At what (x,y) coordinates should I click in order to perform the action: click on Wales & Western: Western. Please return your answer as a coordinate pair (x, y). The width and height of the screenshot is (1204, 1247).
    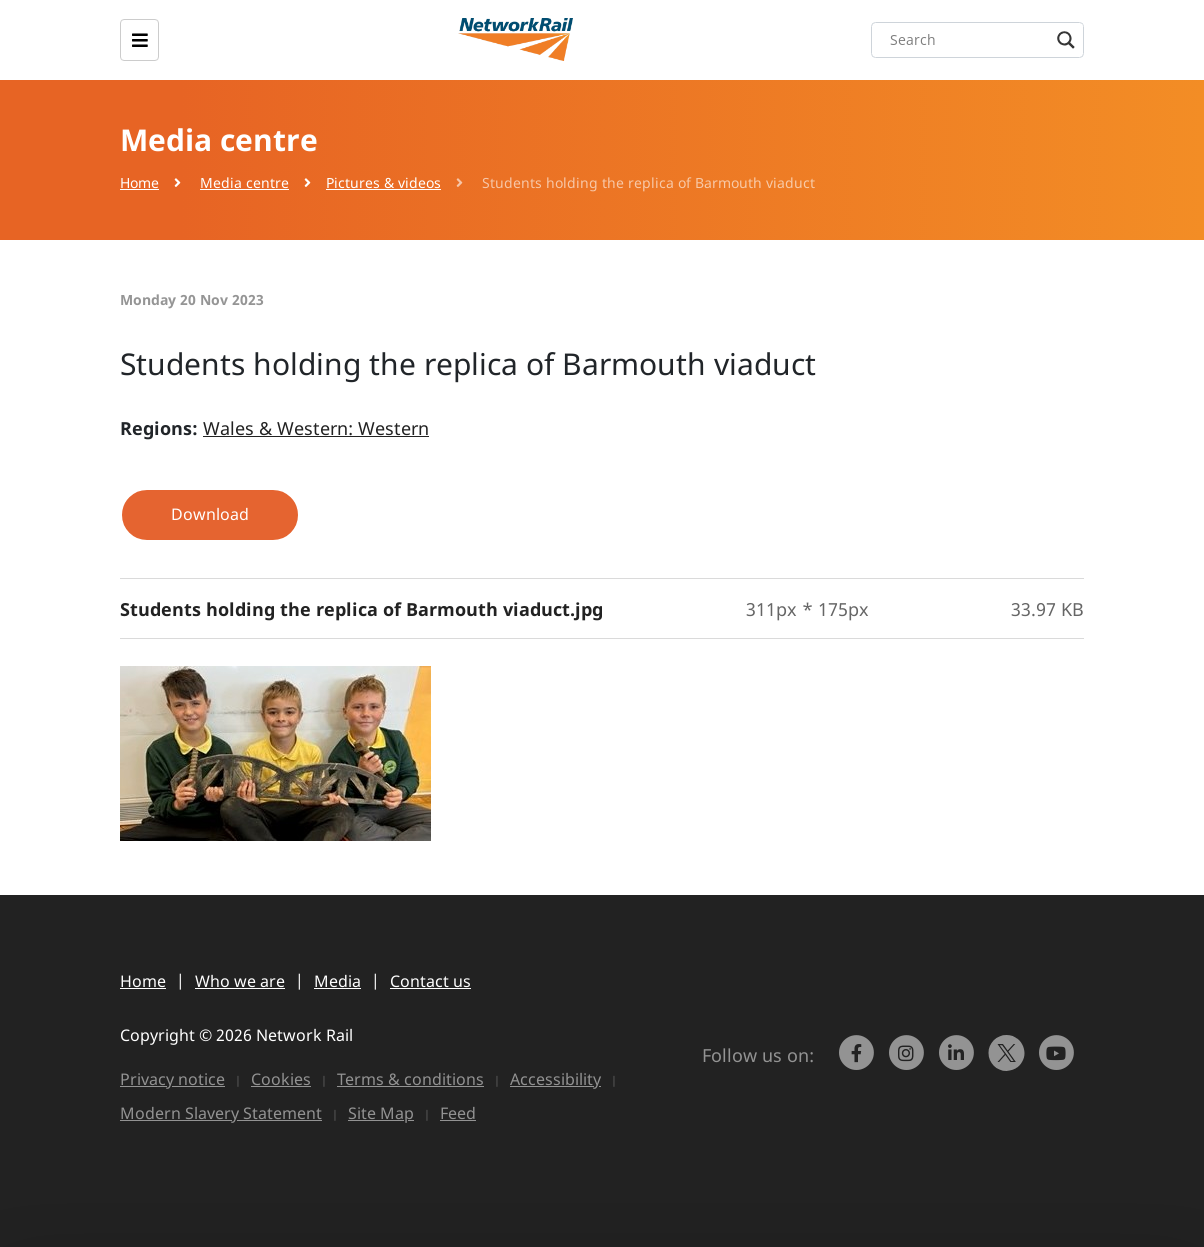
    Looking at the image, I should click on (316, 428).